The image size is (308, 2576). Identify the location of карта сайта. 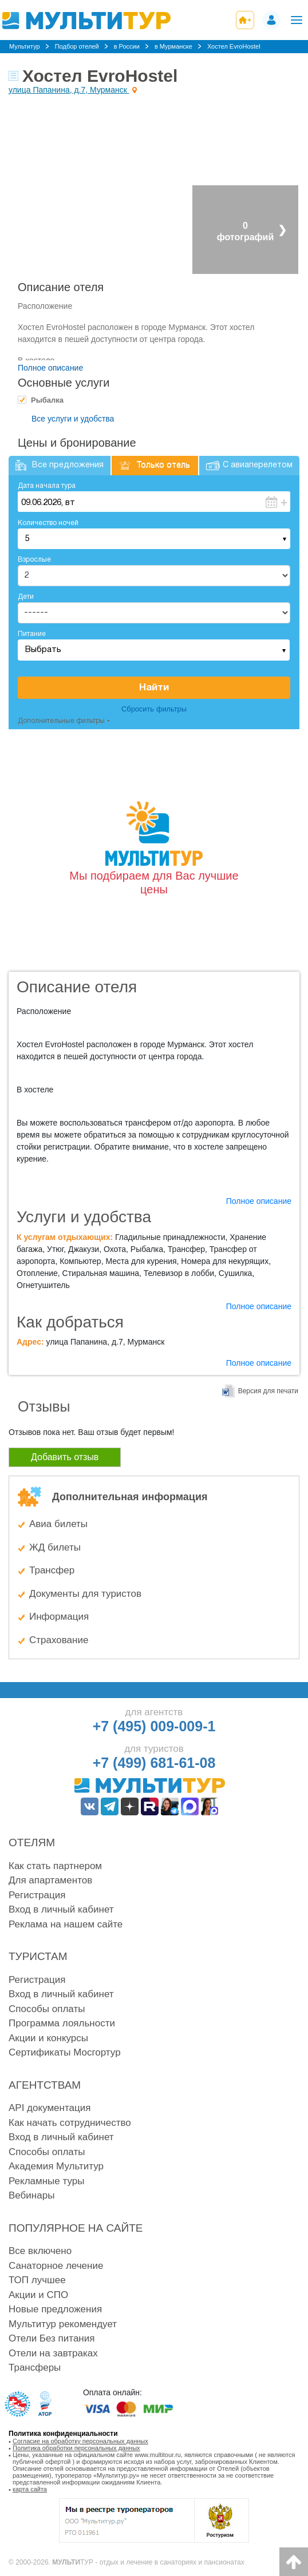
(30, 2489).